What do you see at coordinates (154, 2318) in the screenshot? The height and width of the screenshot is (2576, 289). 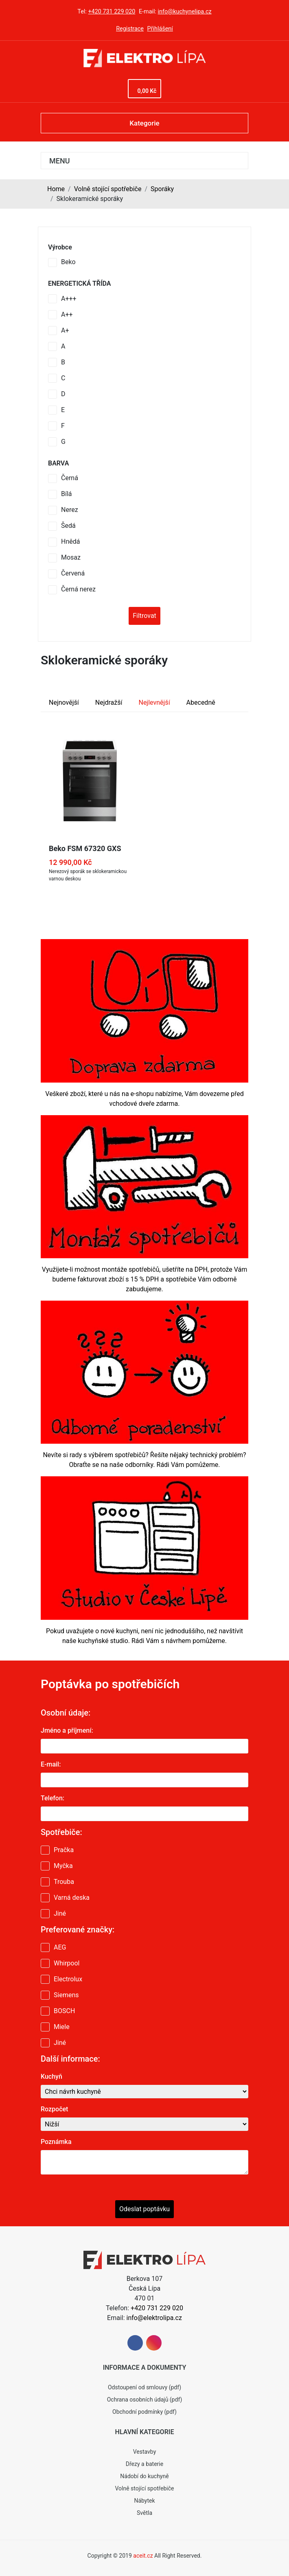 I see `info@elektrolipa.cz` at bounding box center [154, 2318].